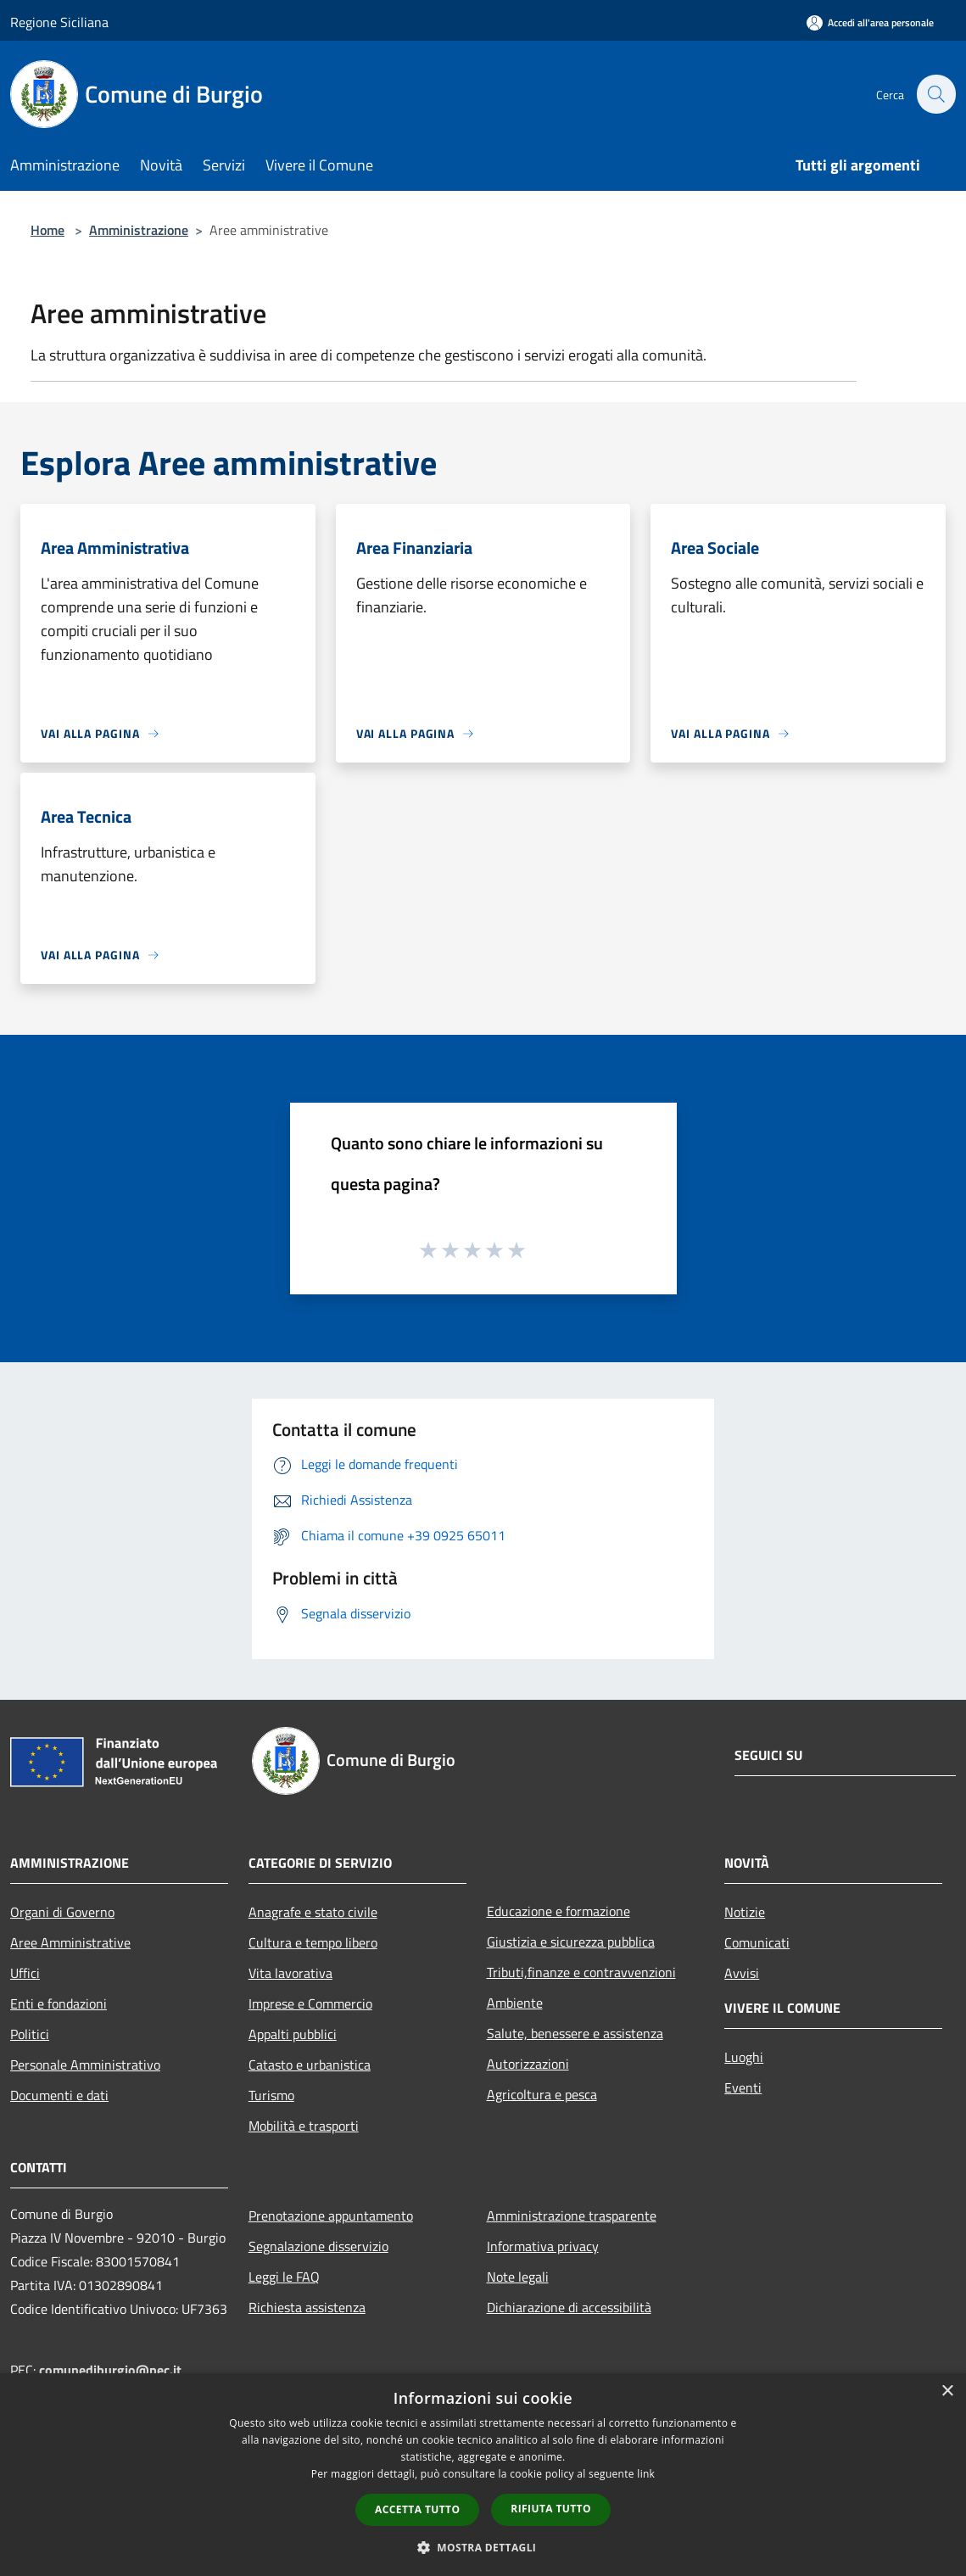 This screenshot has width=966, height=2576. What do you see at coordinates (70, 1942) in the screenshot?
I see `Aree Amministrative` at bounding box center [70, 1942].